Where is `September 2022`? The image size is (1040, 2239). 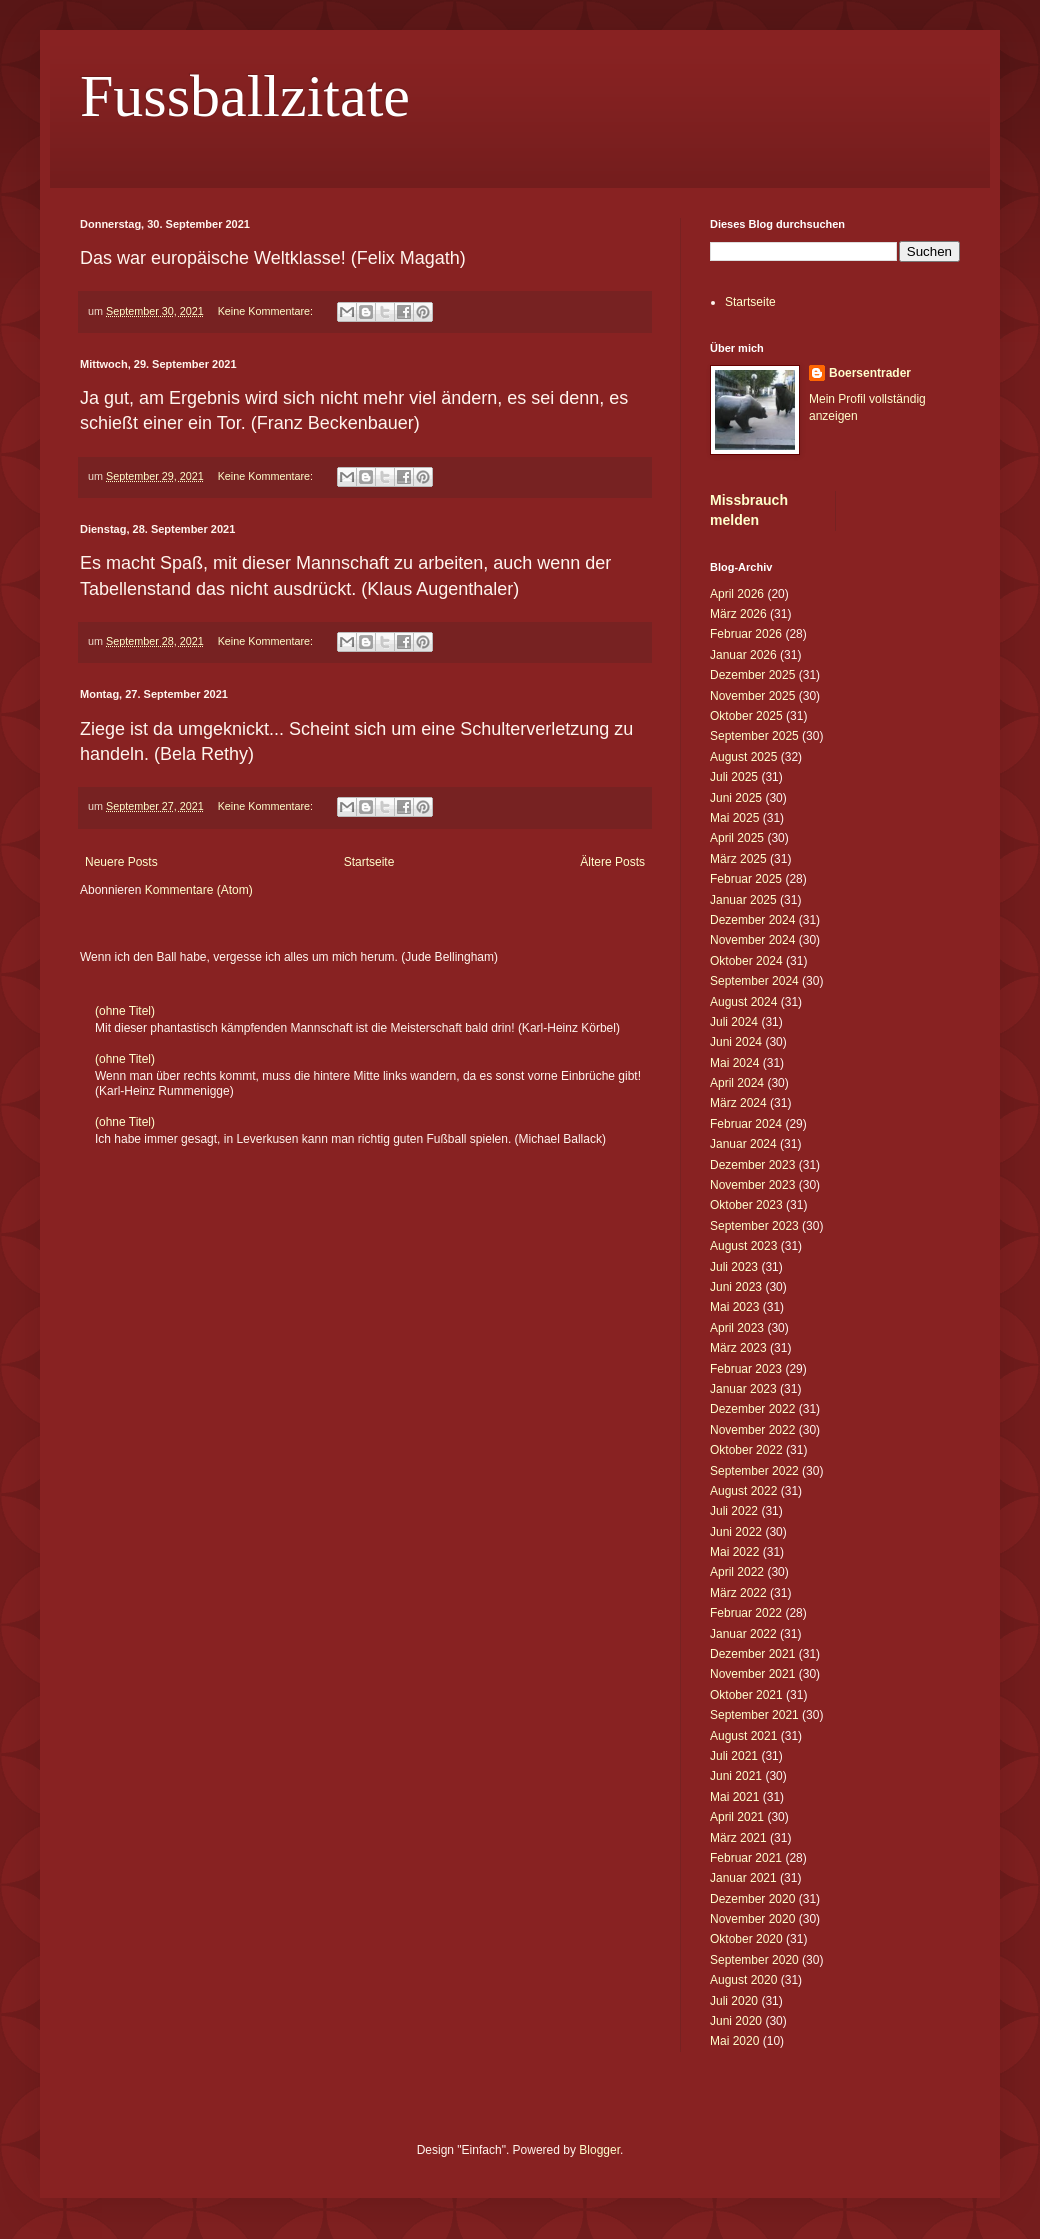 September 2022 is located at coordinates (754, 1471).